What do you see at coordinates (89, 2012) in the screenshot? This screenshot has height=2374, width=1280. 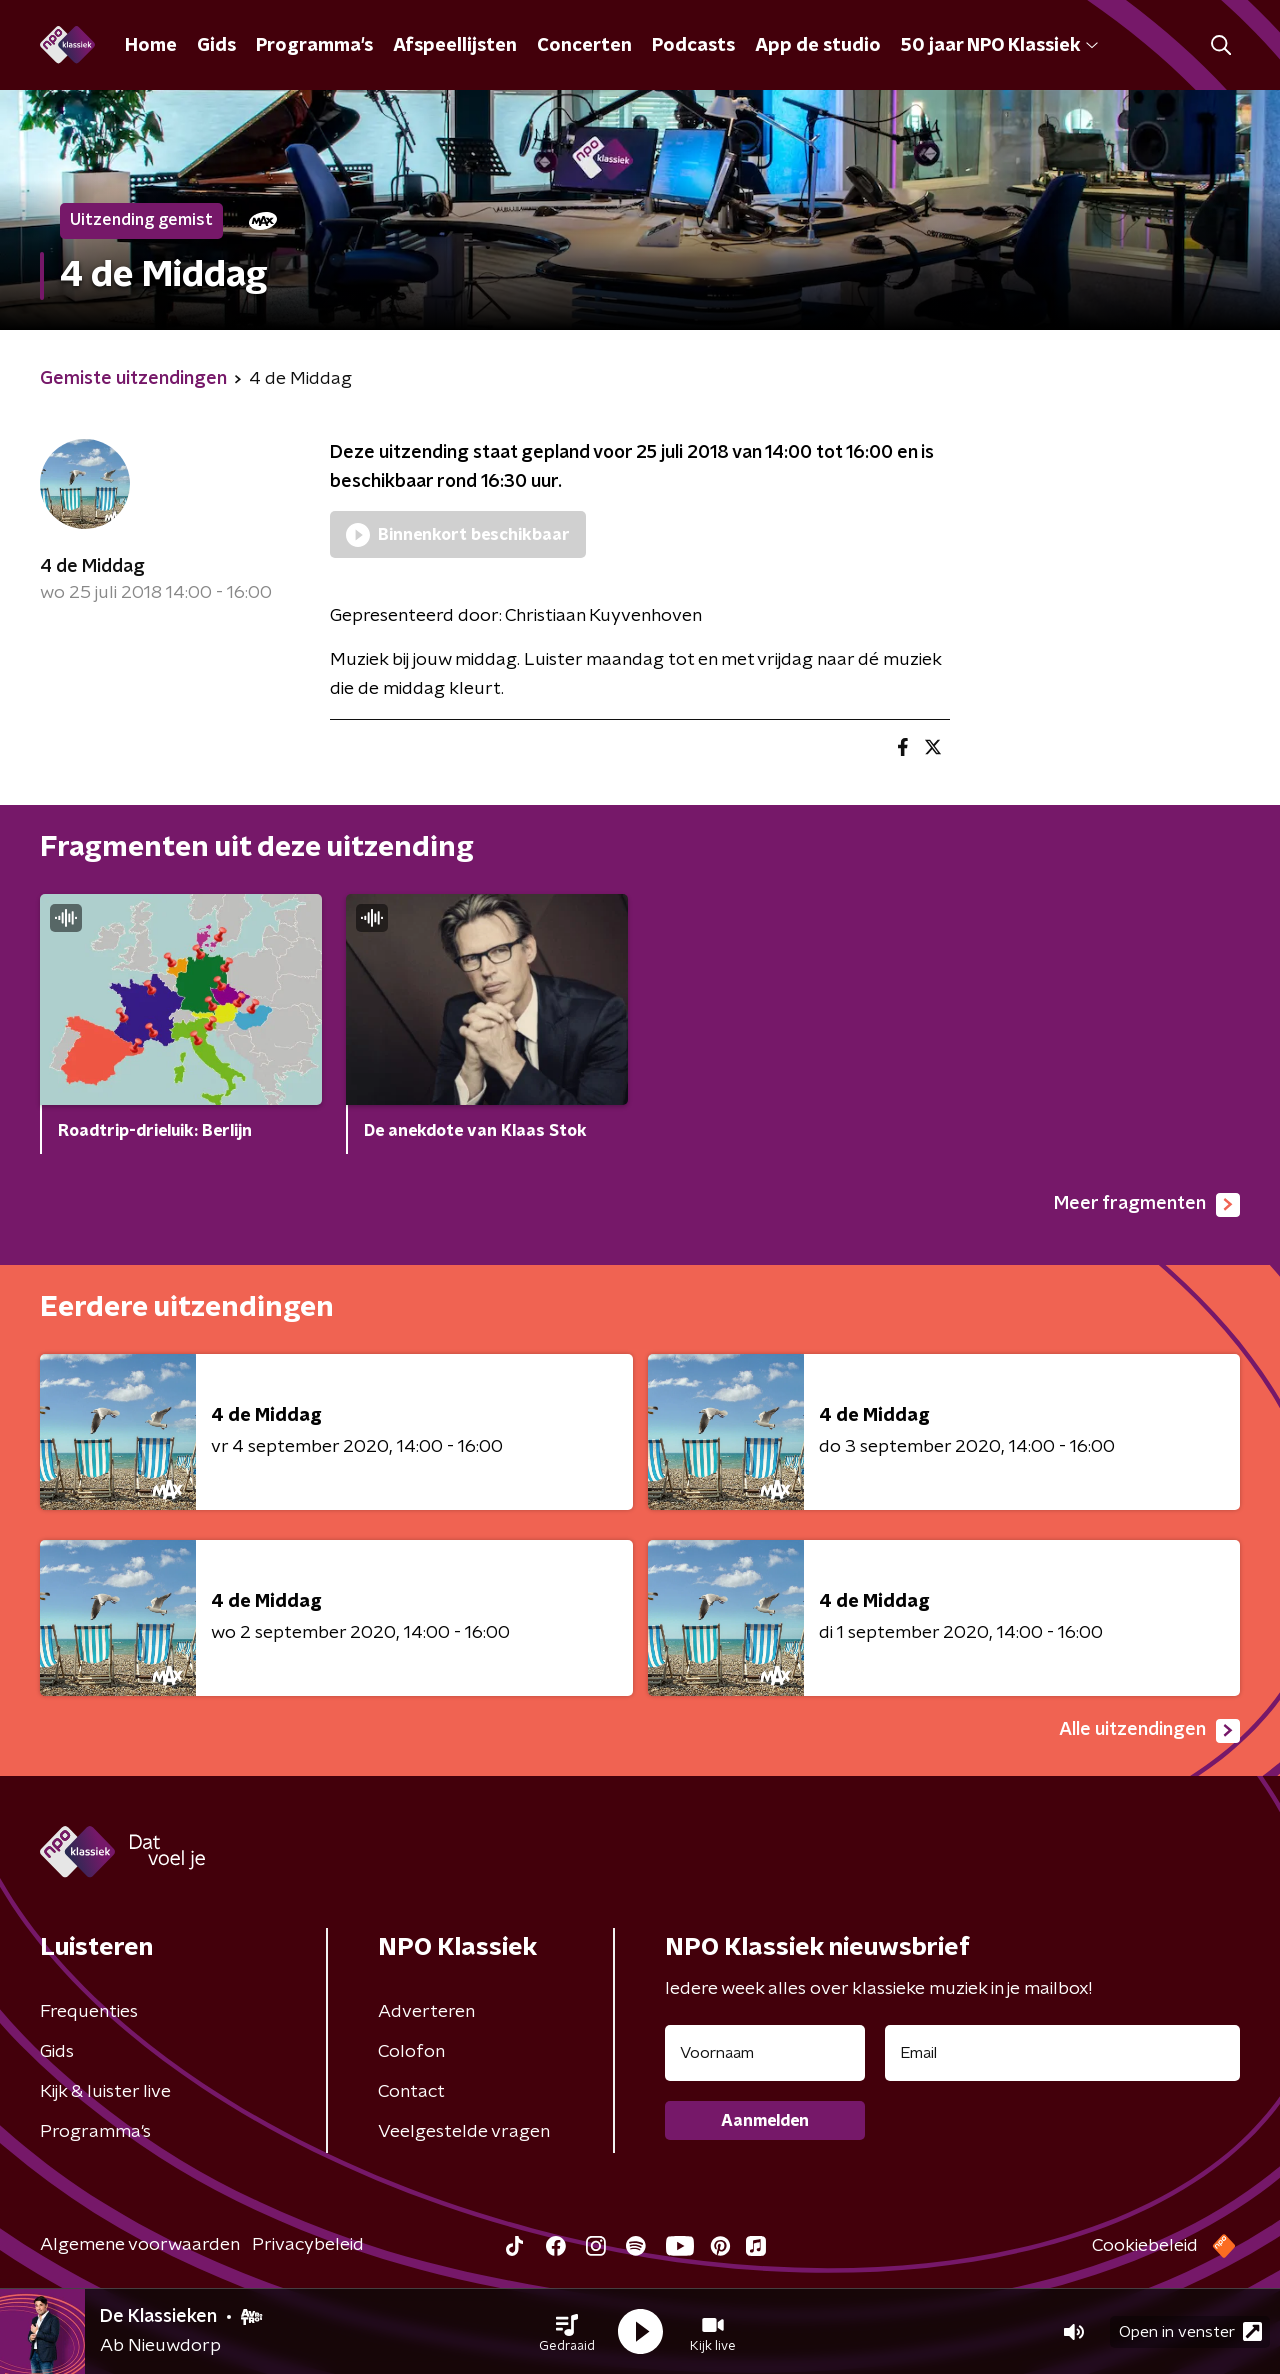 I see `Frequenties` at bounding box center [89, 2012].